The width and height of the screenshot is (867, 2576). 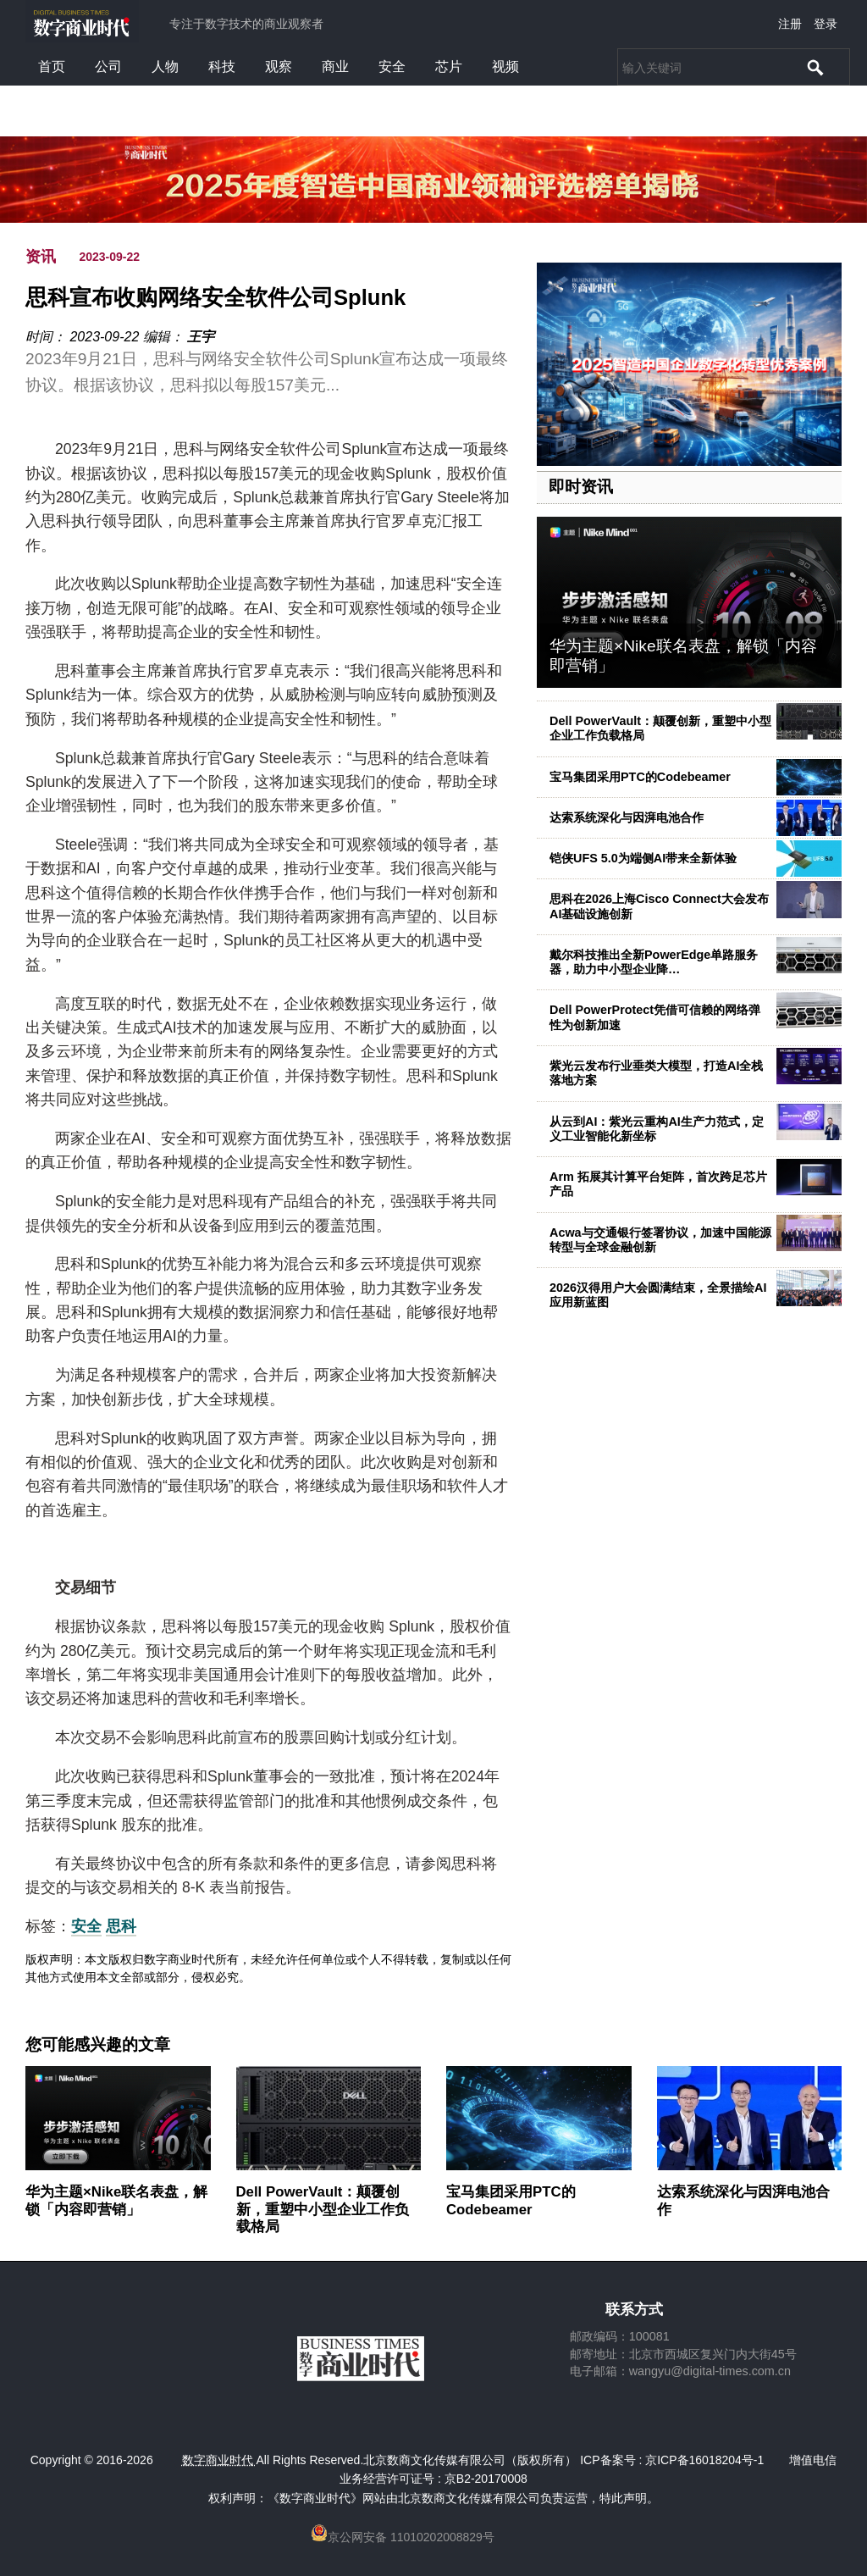 What do you see at coordinates (121, 1926) in the screenshot?
I see `思科` at bounding box center [121, 1926].